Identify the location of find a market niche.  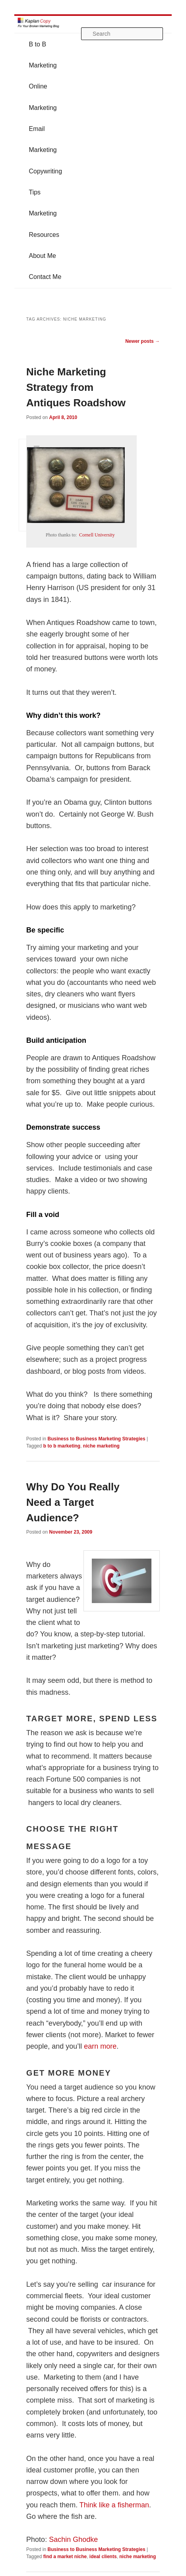
(65, 2556).